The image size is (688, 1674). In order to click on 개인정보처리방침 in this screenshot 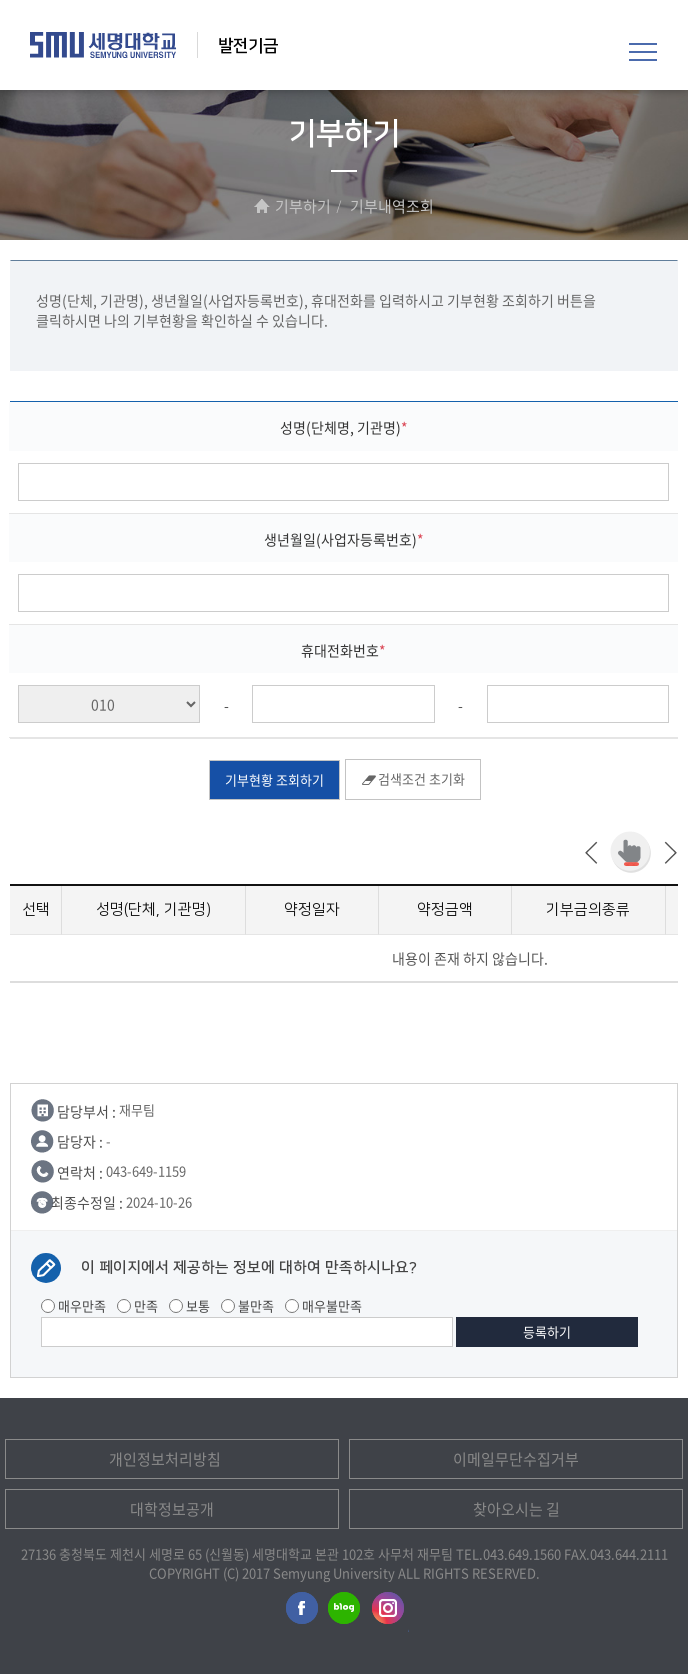, I will do `click(165, 1459)`.